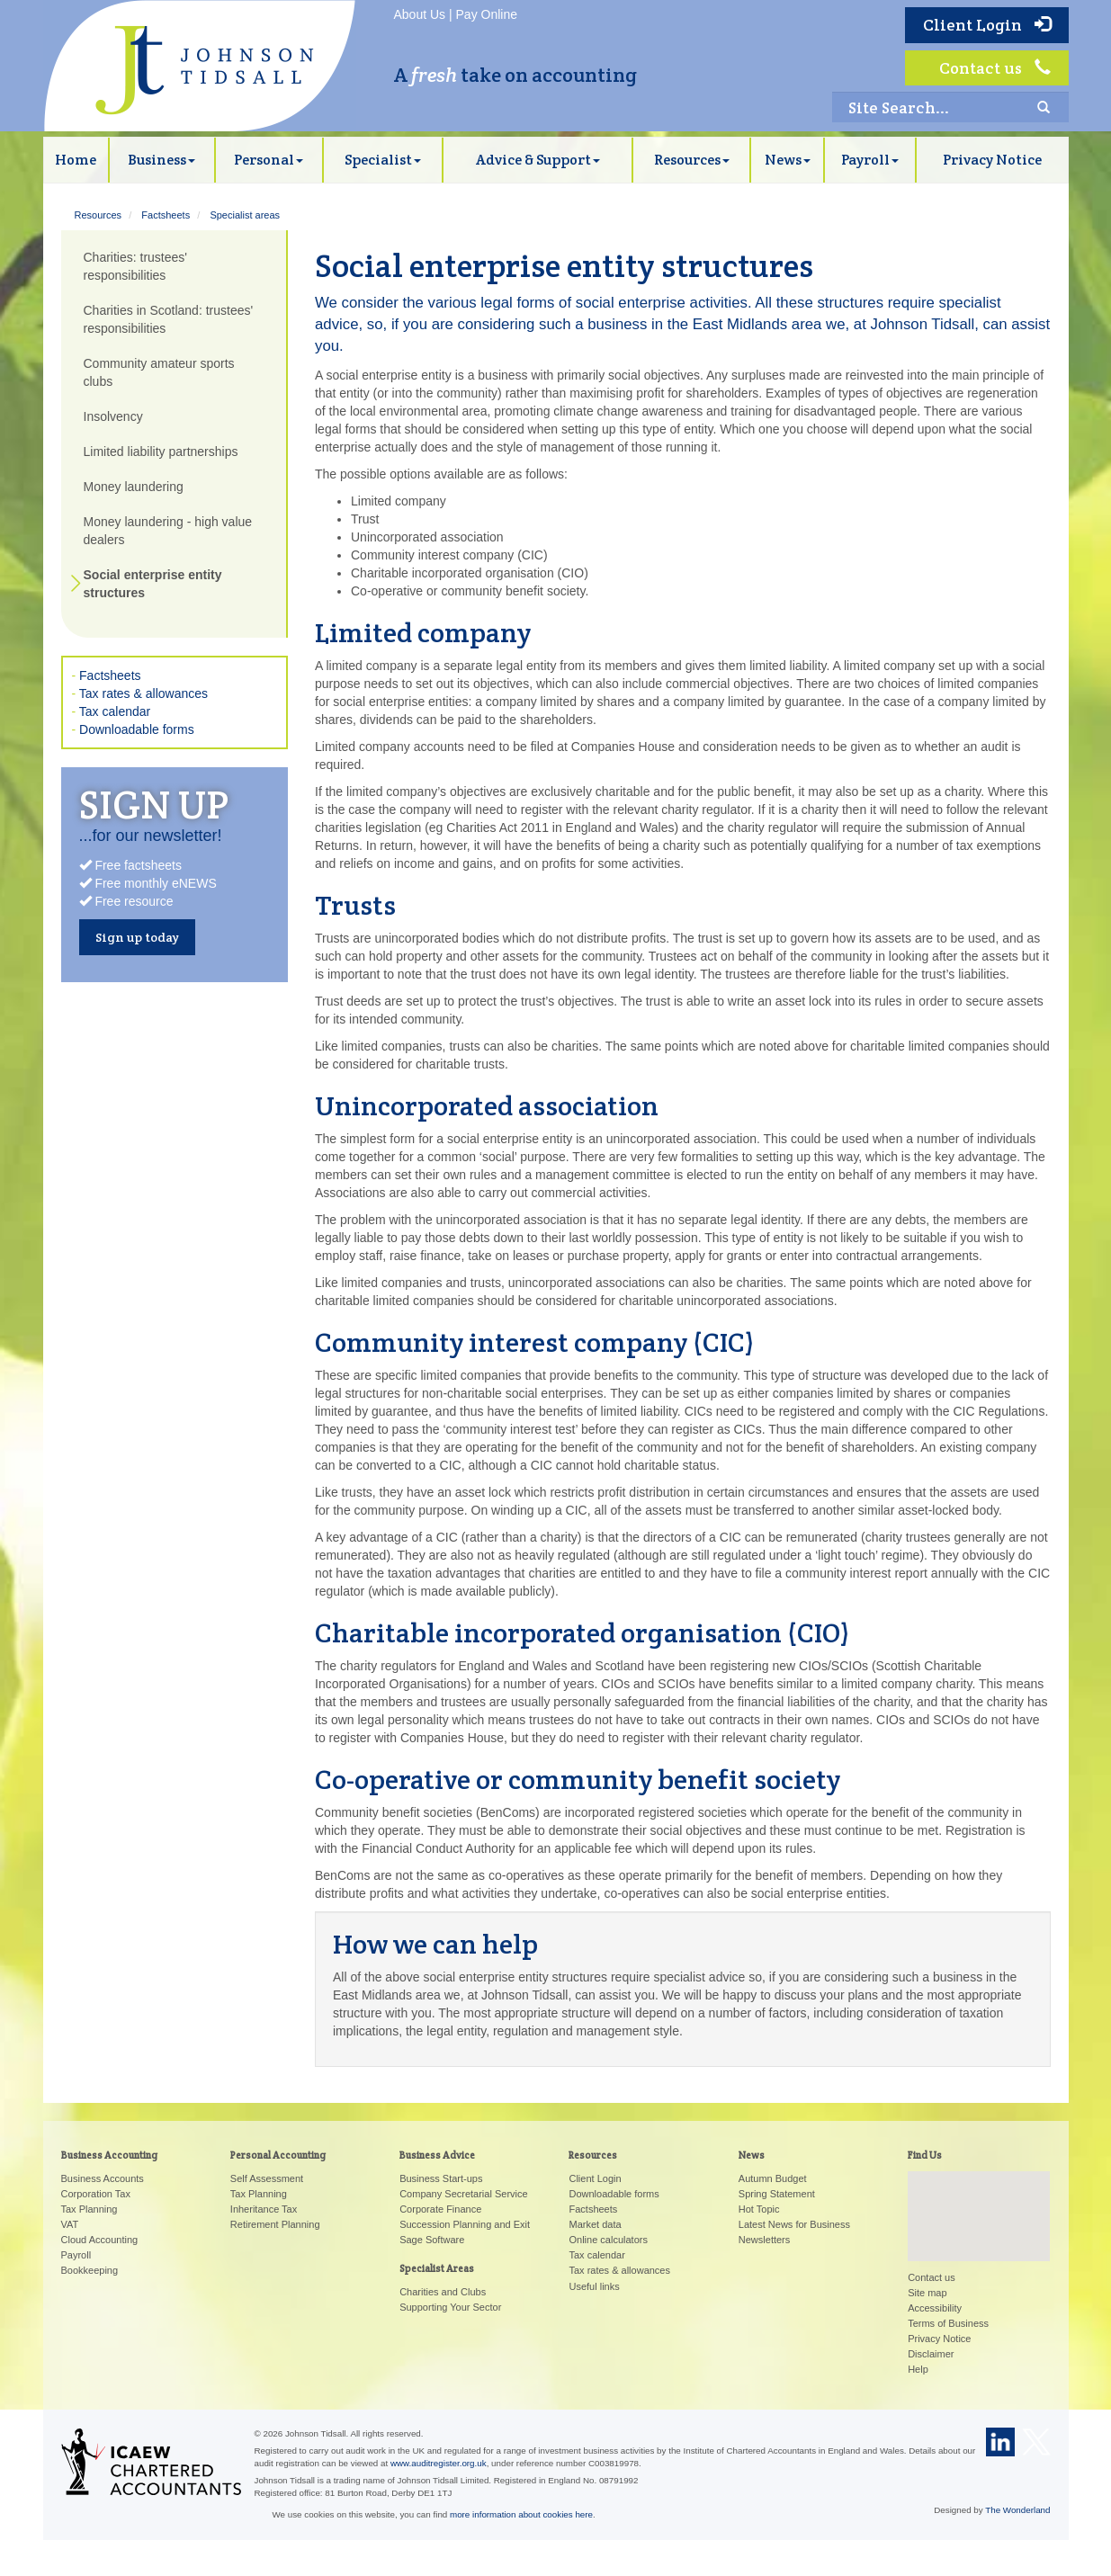 Image resolution: width=1111 pixels, height=2576 pixels. What do you see at coordinates (440, 2209) in the screenshot?
I see `Corporate Finance` at bounding box center [440, 2209].